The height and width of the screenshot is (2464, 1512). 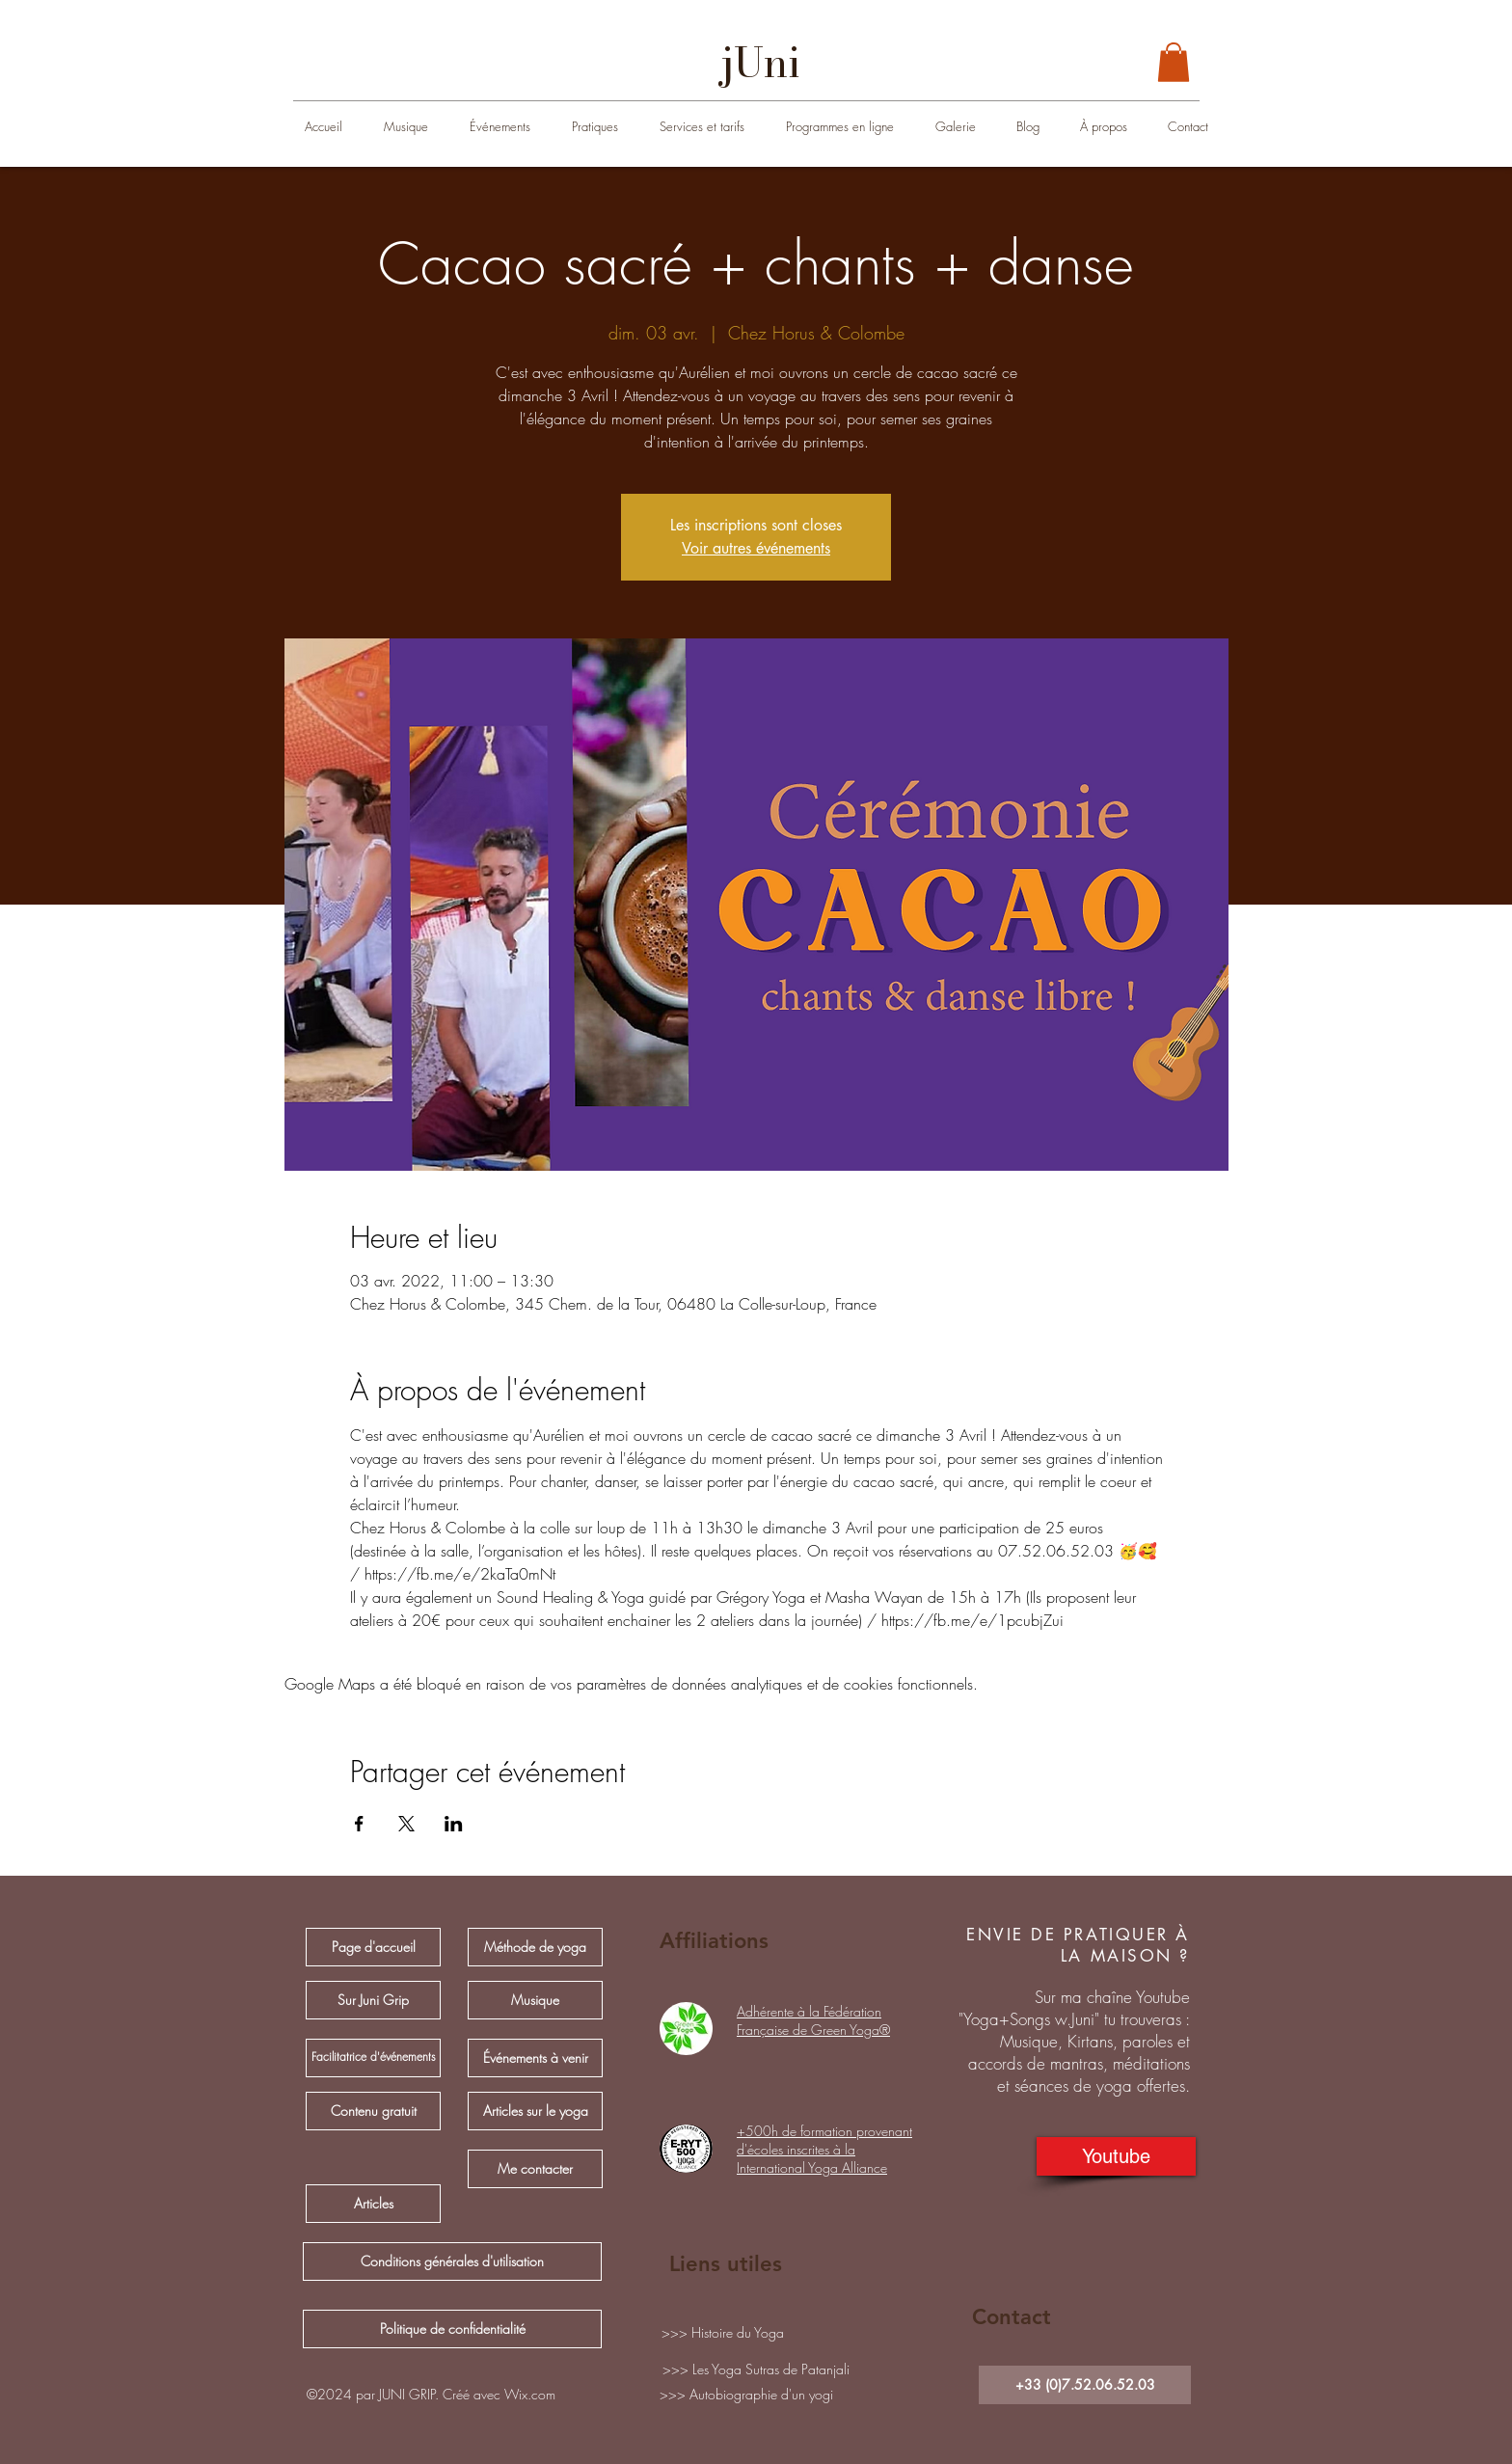 What do you see at coordinates (373, 2111) in the screenshot?
I see `[Contenu gratuit]` at bounding box center [373, 2111].